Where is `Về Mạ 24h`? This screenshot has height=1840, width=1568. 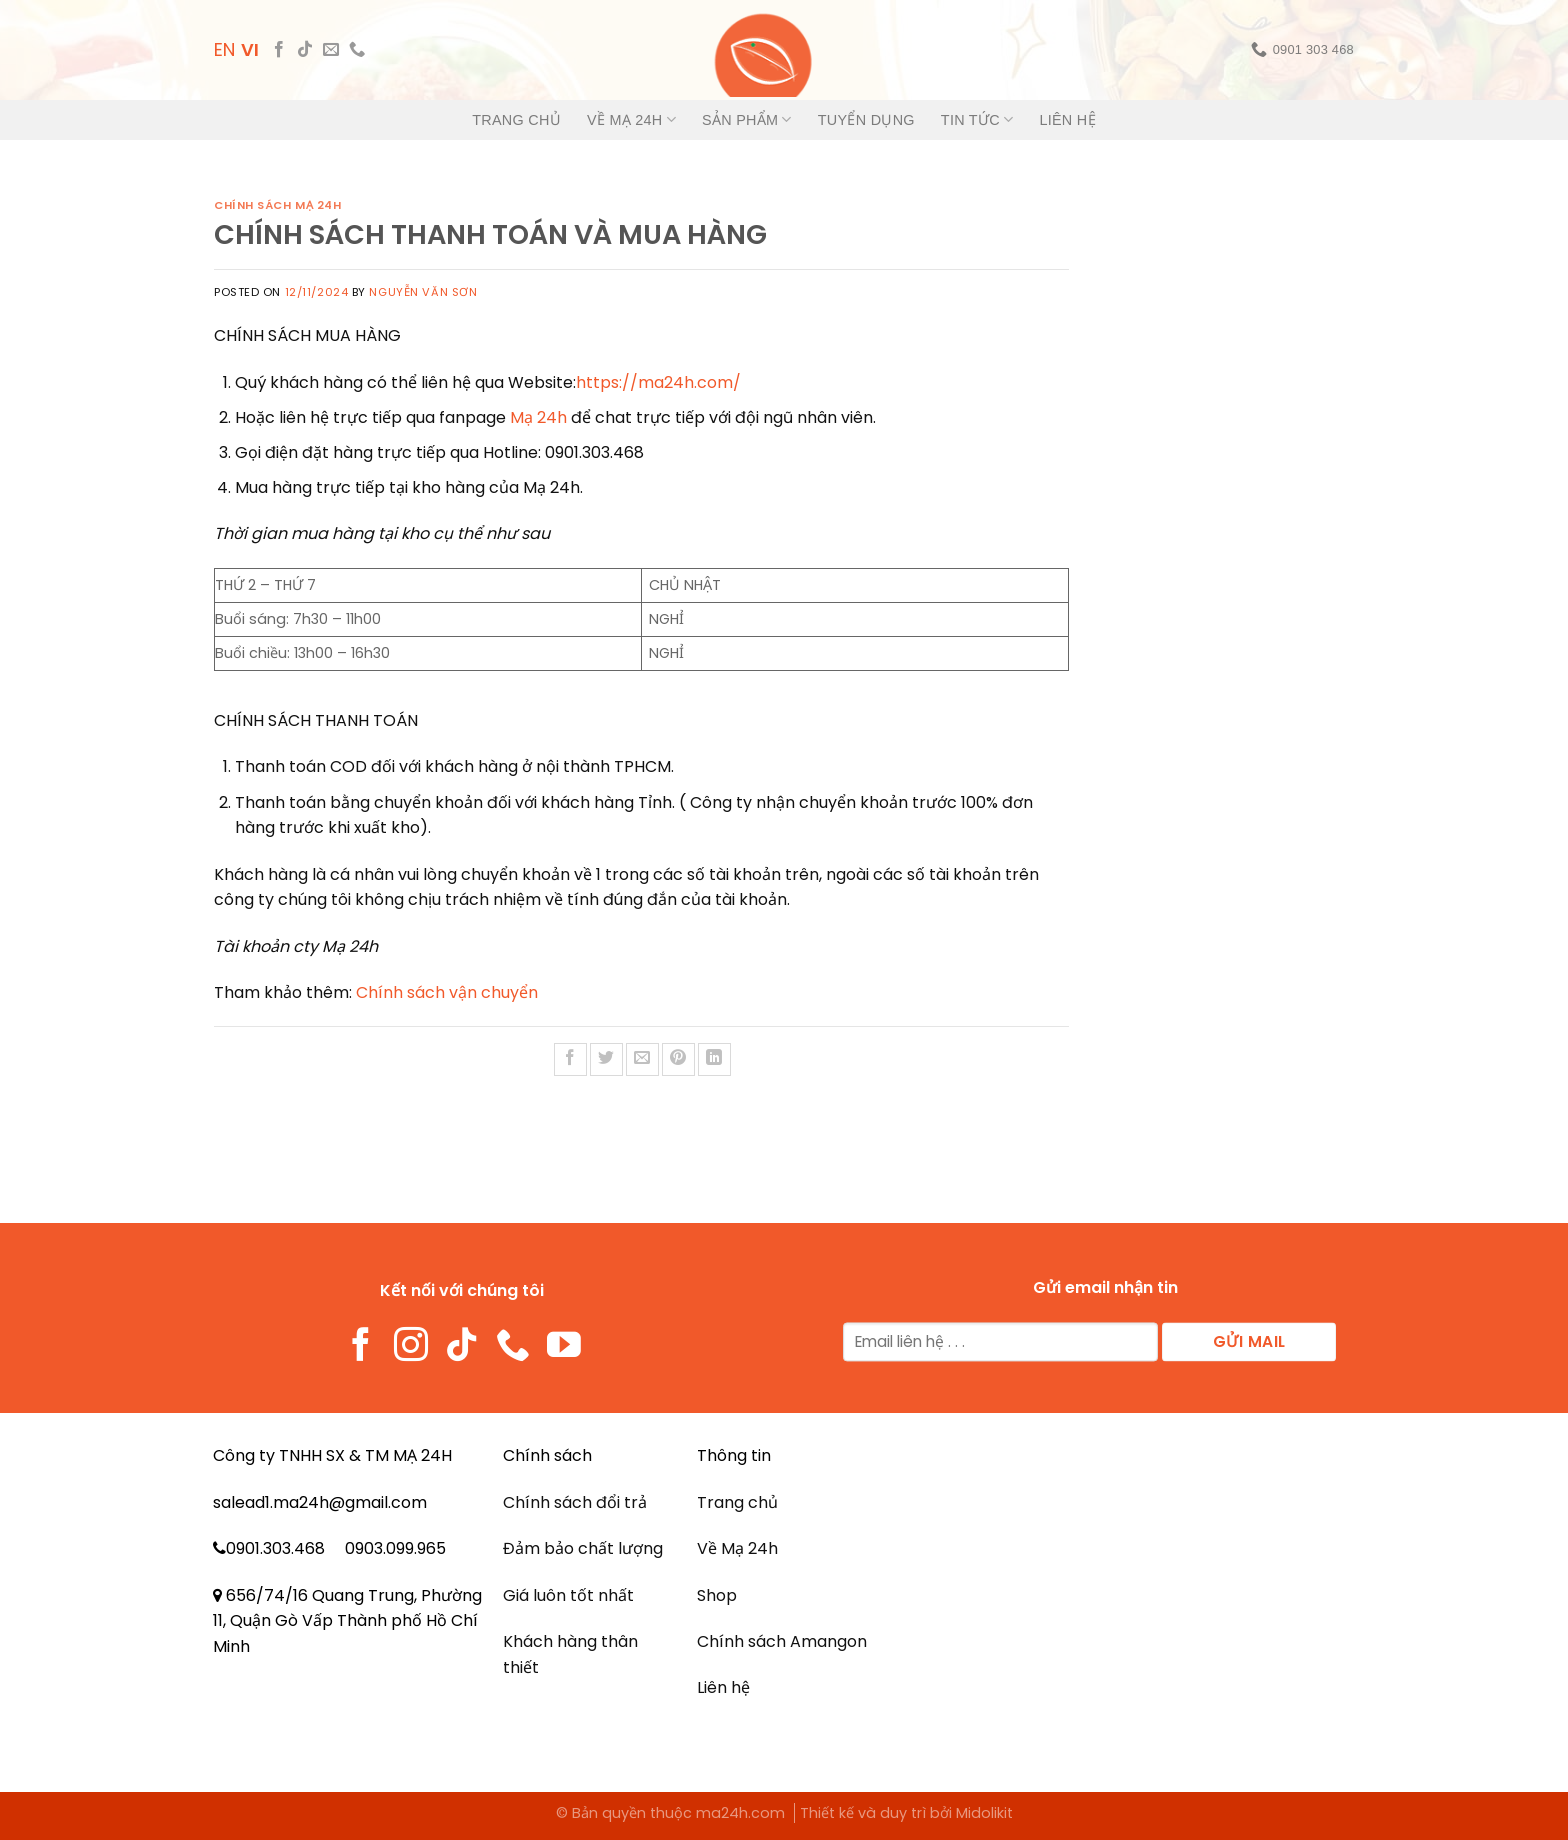
Về Mạ 24h is located at coordinates (631, 119).